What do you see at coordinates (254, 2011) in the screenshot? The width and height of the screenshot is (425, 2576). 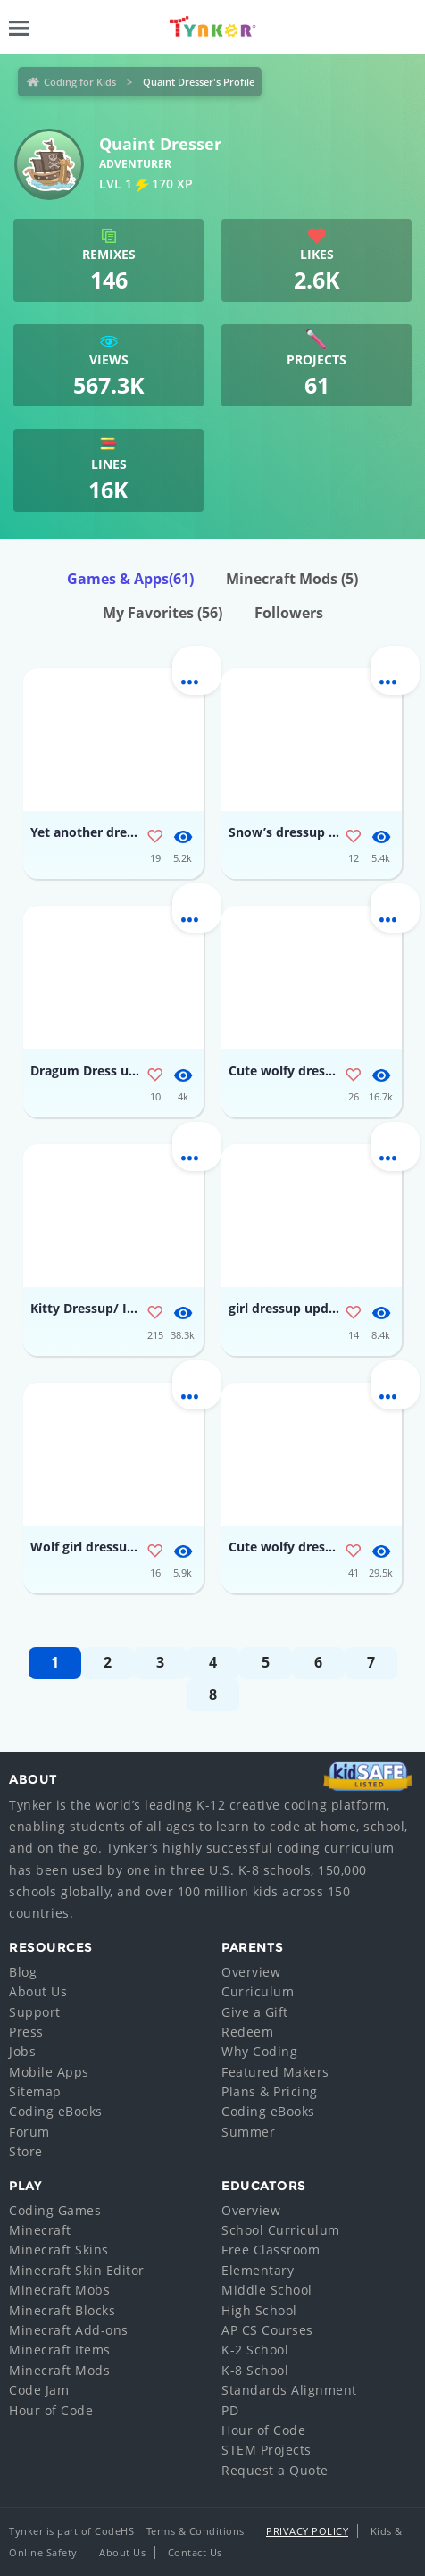 I see `Give a Gift` at bounding box center [254, 2011].